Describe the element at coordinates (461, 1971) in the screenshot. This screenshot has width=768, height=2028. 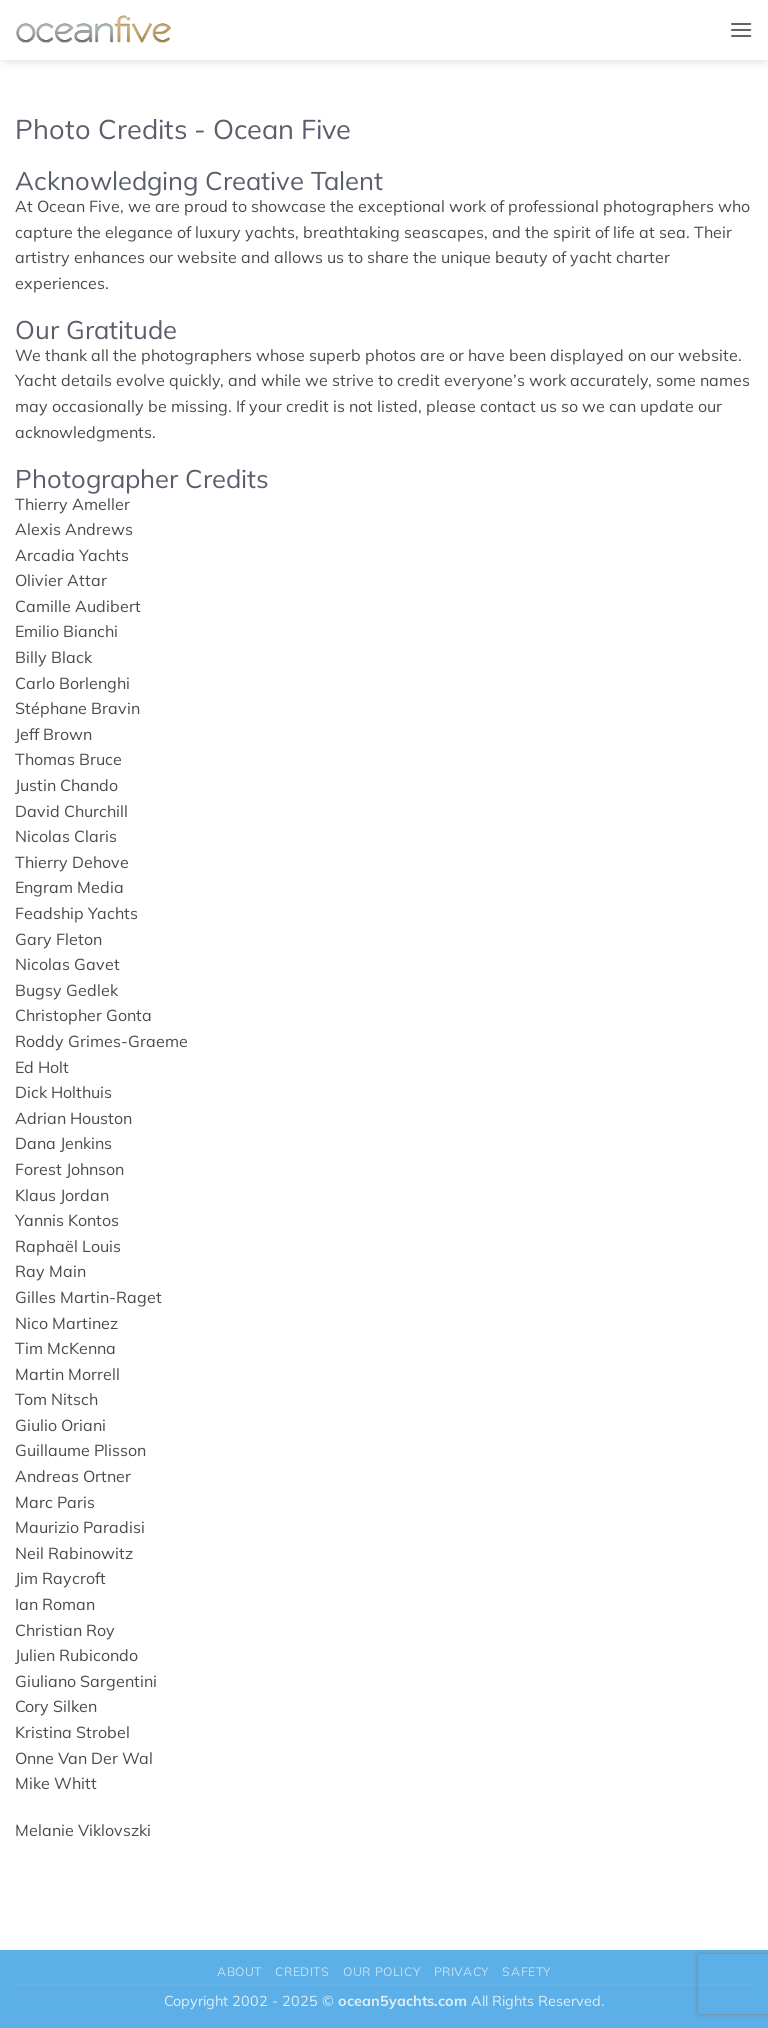
I see `Privacy` at that location.